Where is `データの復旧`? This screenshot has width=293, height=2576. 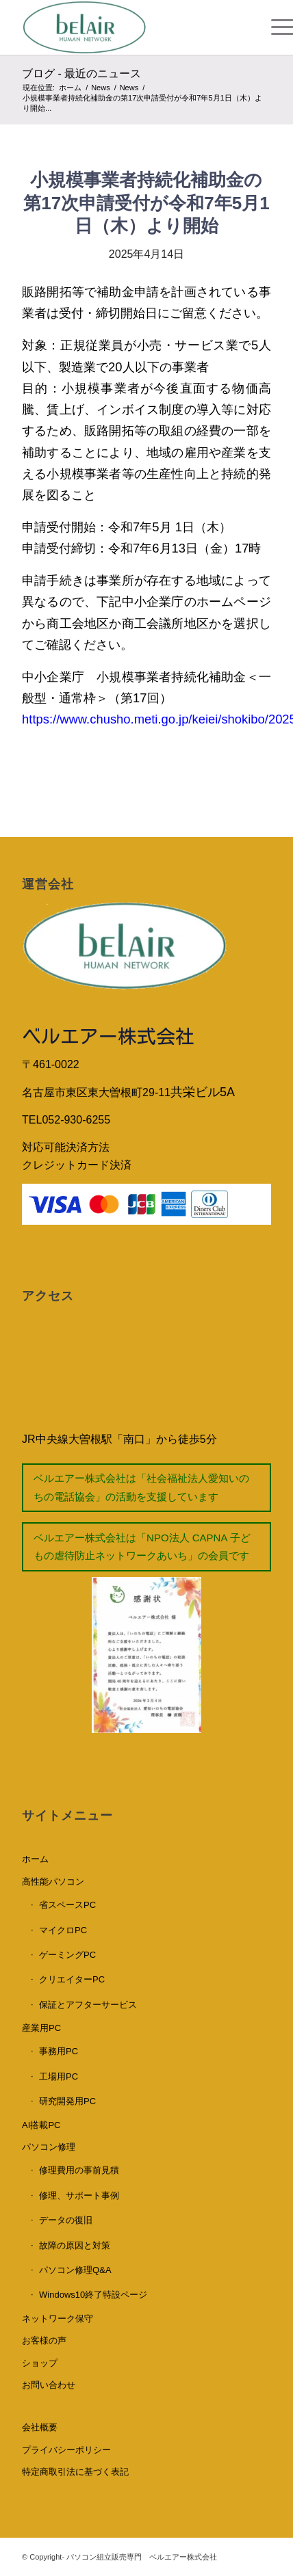
データの復旧 is located at coordinates (65, 2220).